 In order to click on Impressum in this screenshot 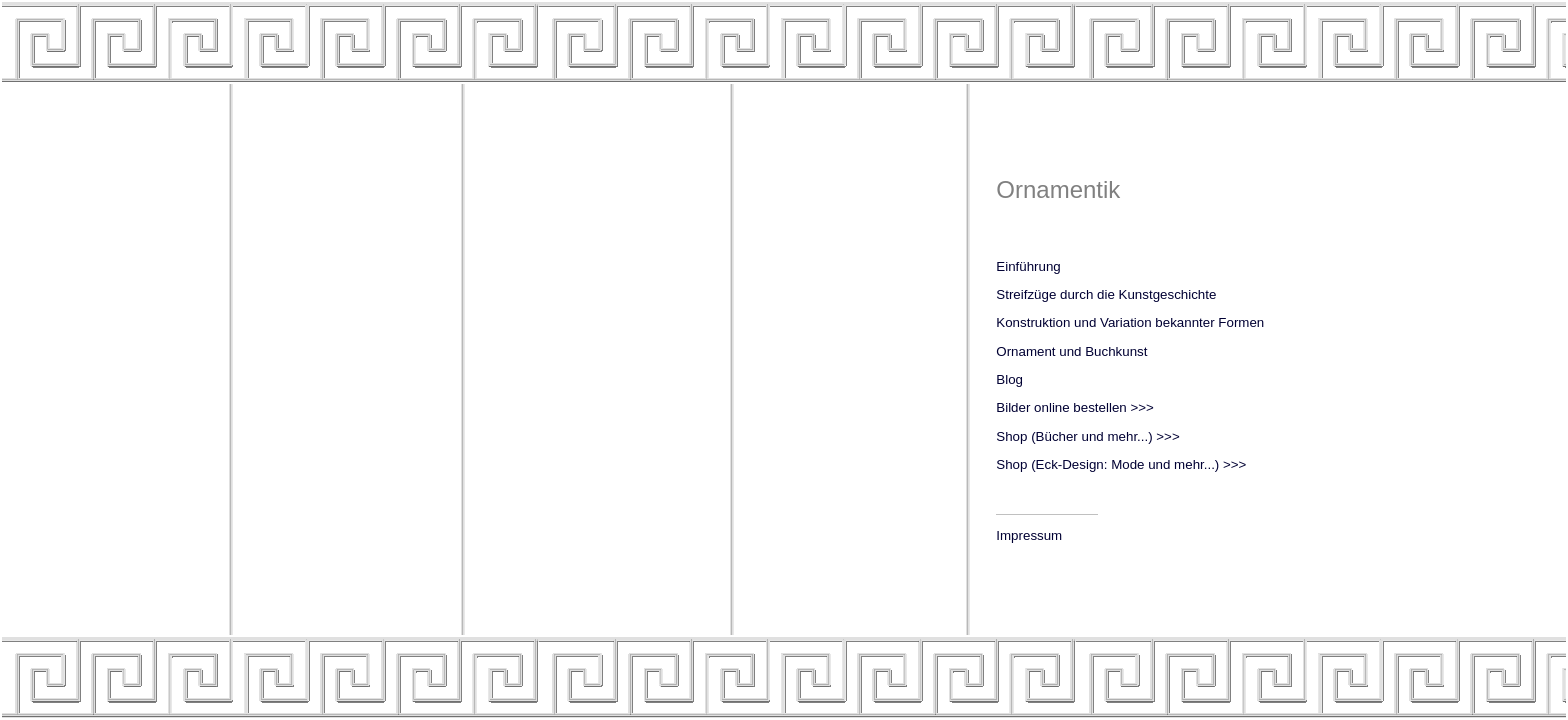, I will do `click(1029, 535)`.